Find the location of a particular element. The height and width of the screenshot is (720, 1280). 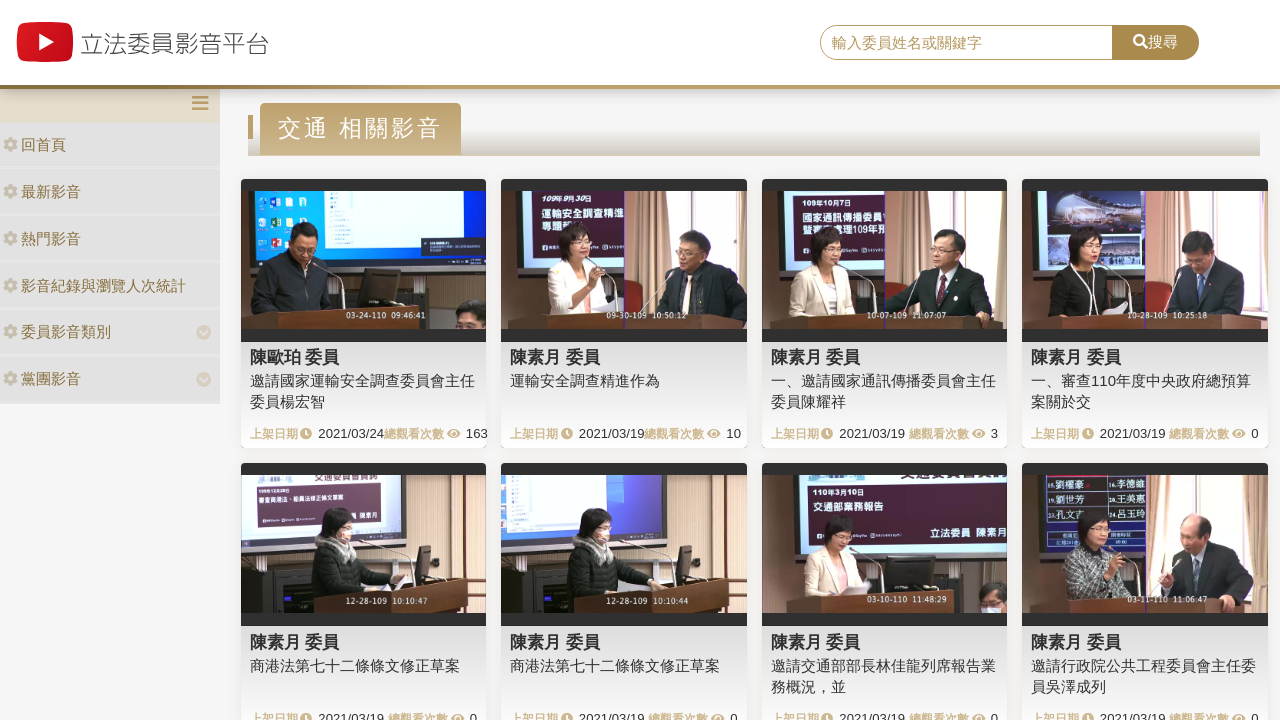

陳歐珀 委員 is located at coordinates (295, 357).